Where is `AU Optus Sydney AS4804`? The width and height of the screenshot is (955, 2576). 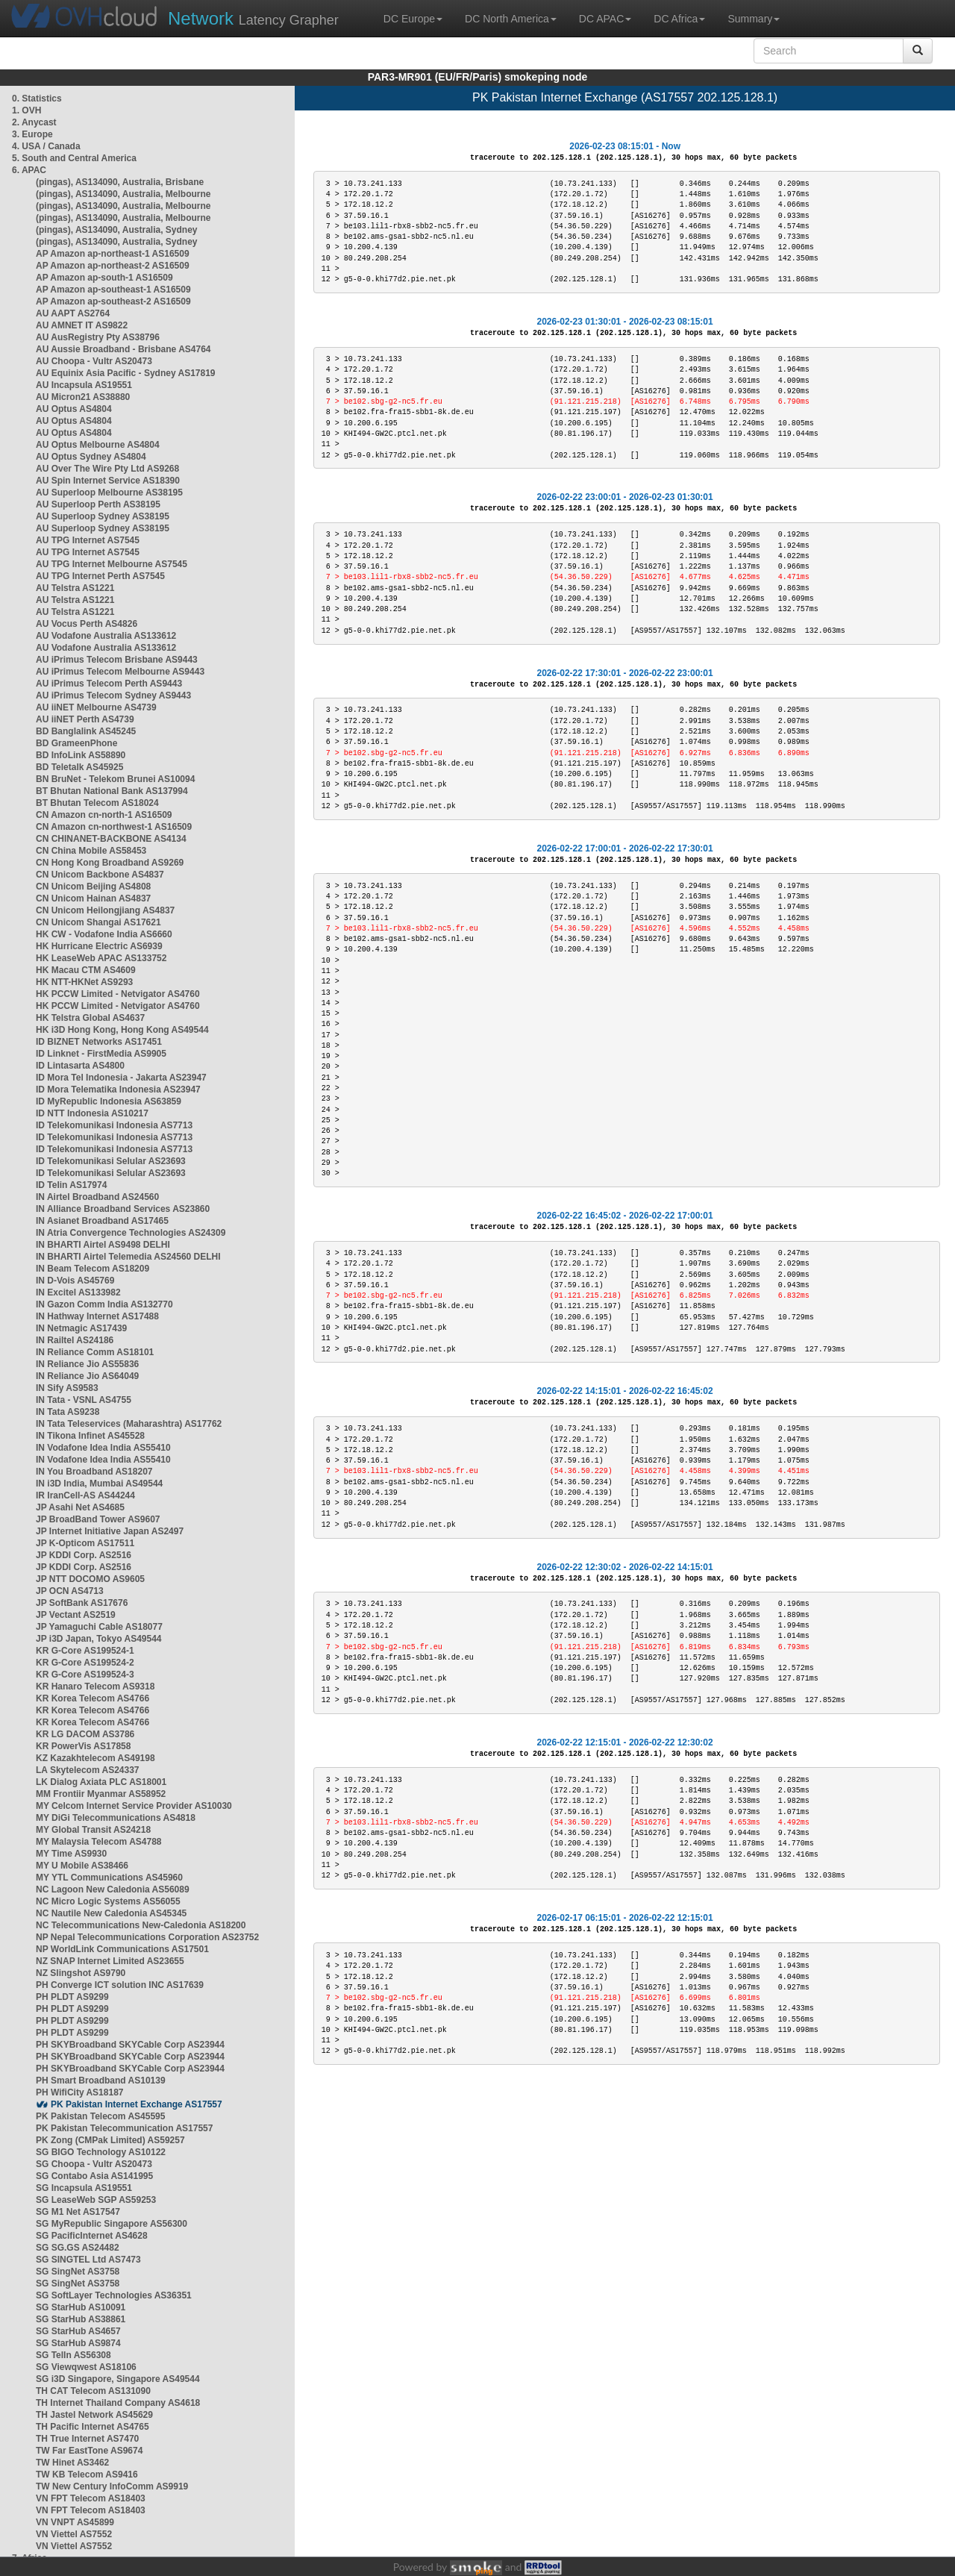
AU Optus Sydney AS4804 is located at coordinates (91, 456).